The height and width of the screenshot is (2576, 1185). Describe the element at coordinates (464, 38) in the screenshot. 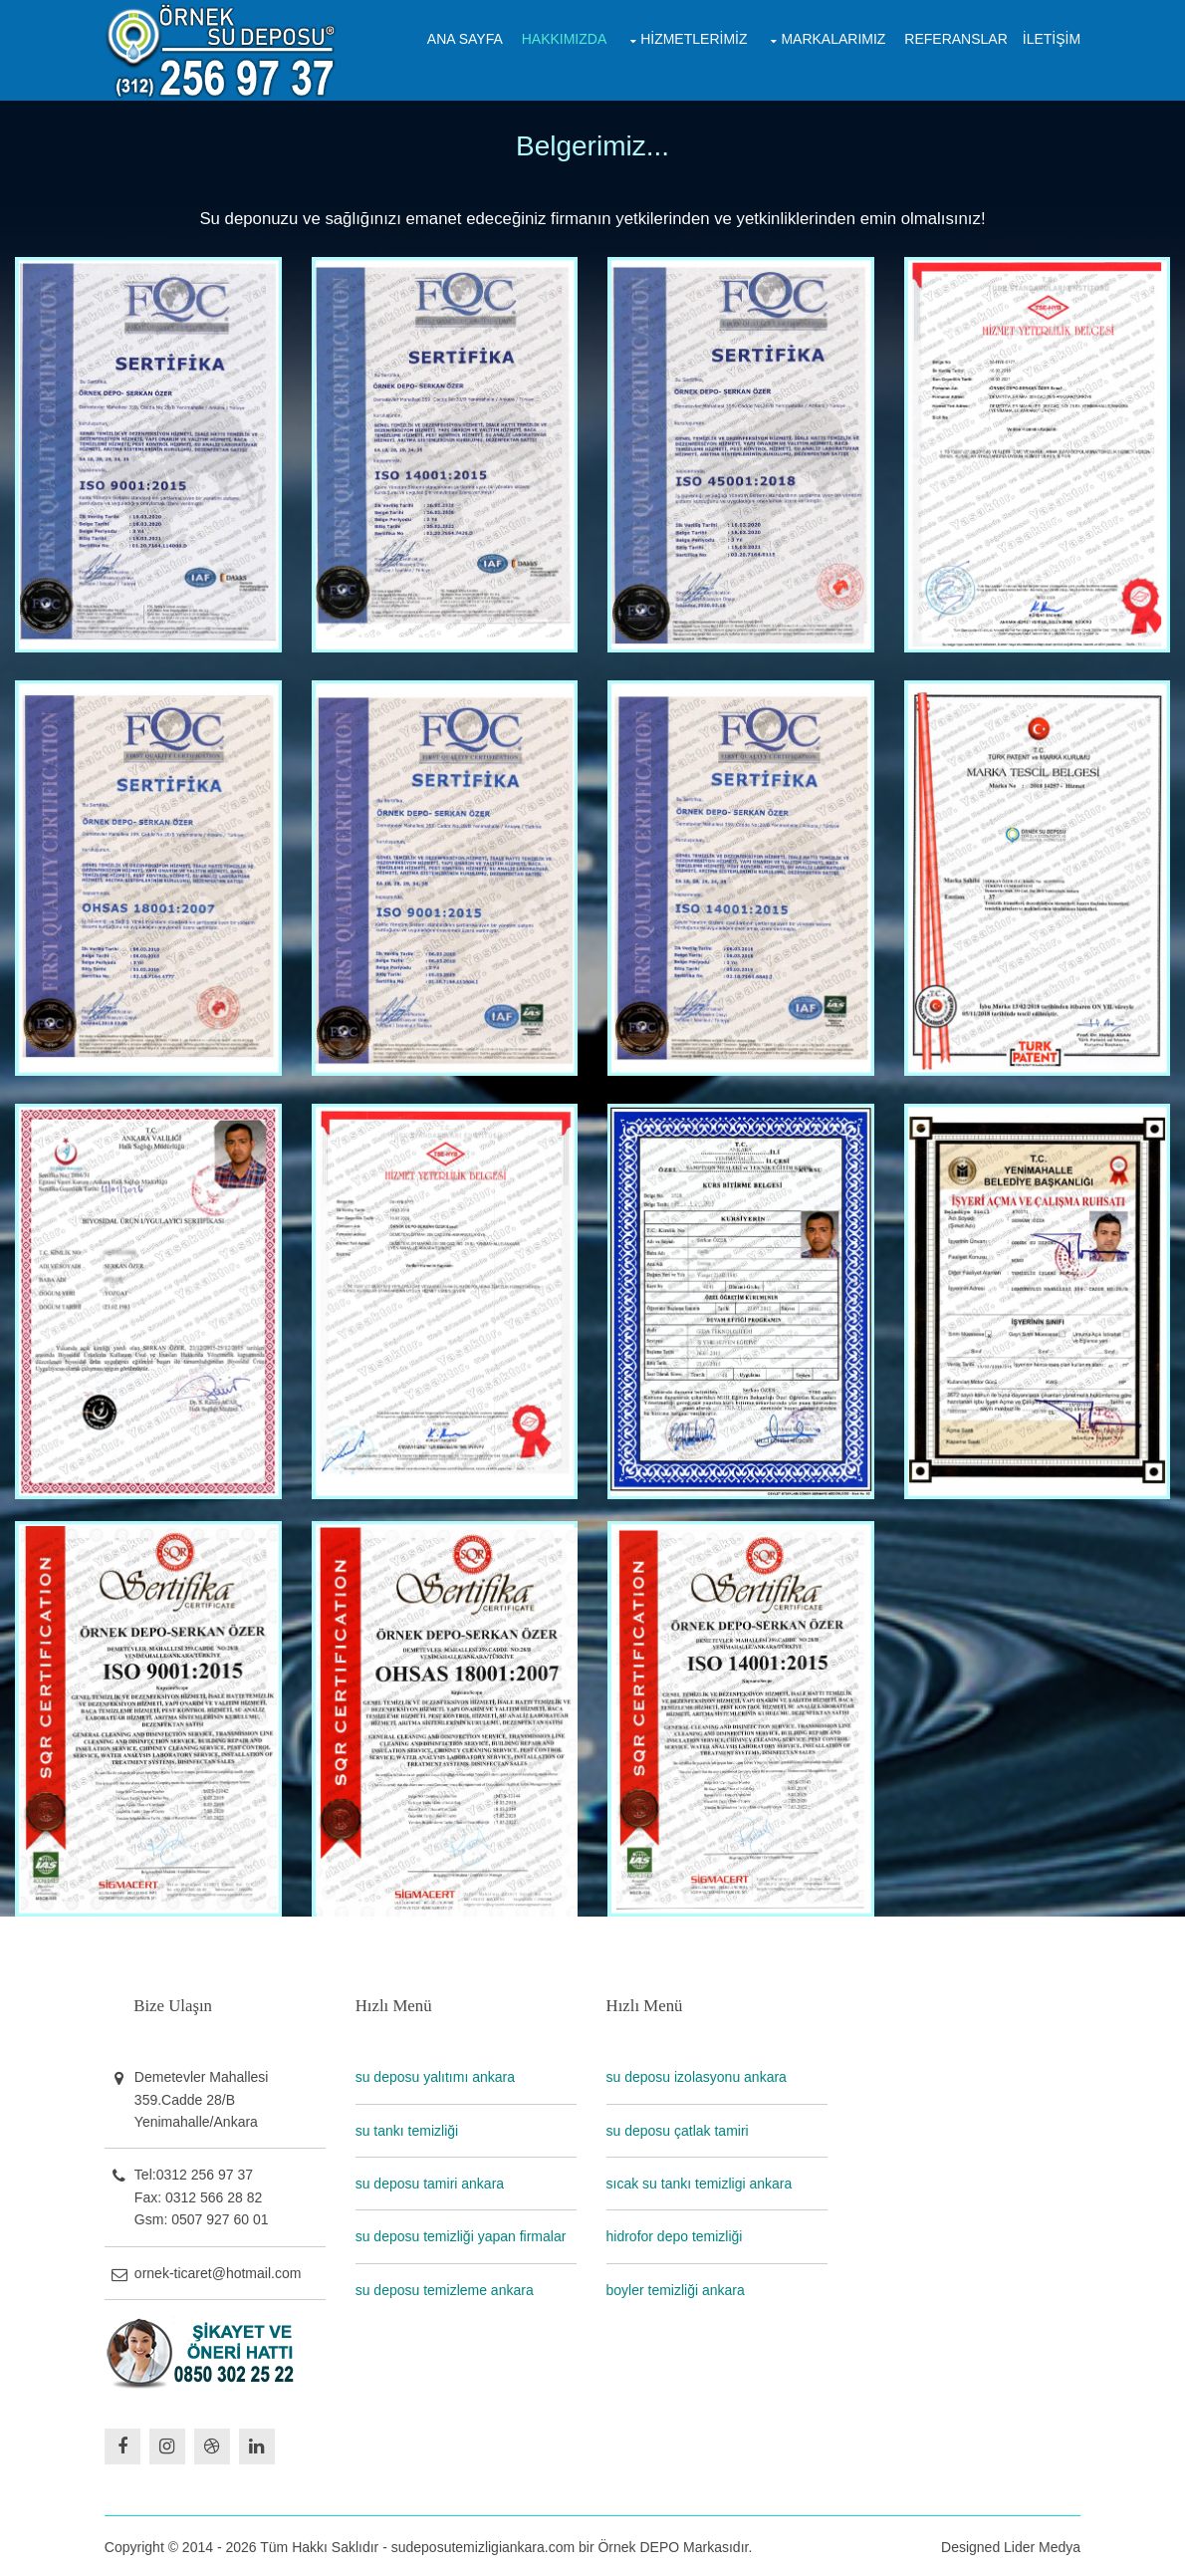

I see `Ana Sayfa` at that location.